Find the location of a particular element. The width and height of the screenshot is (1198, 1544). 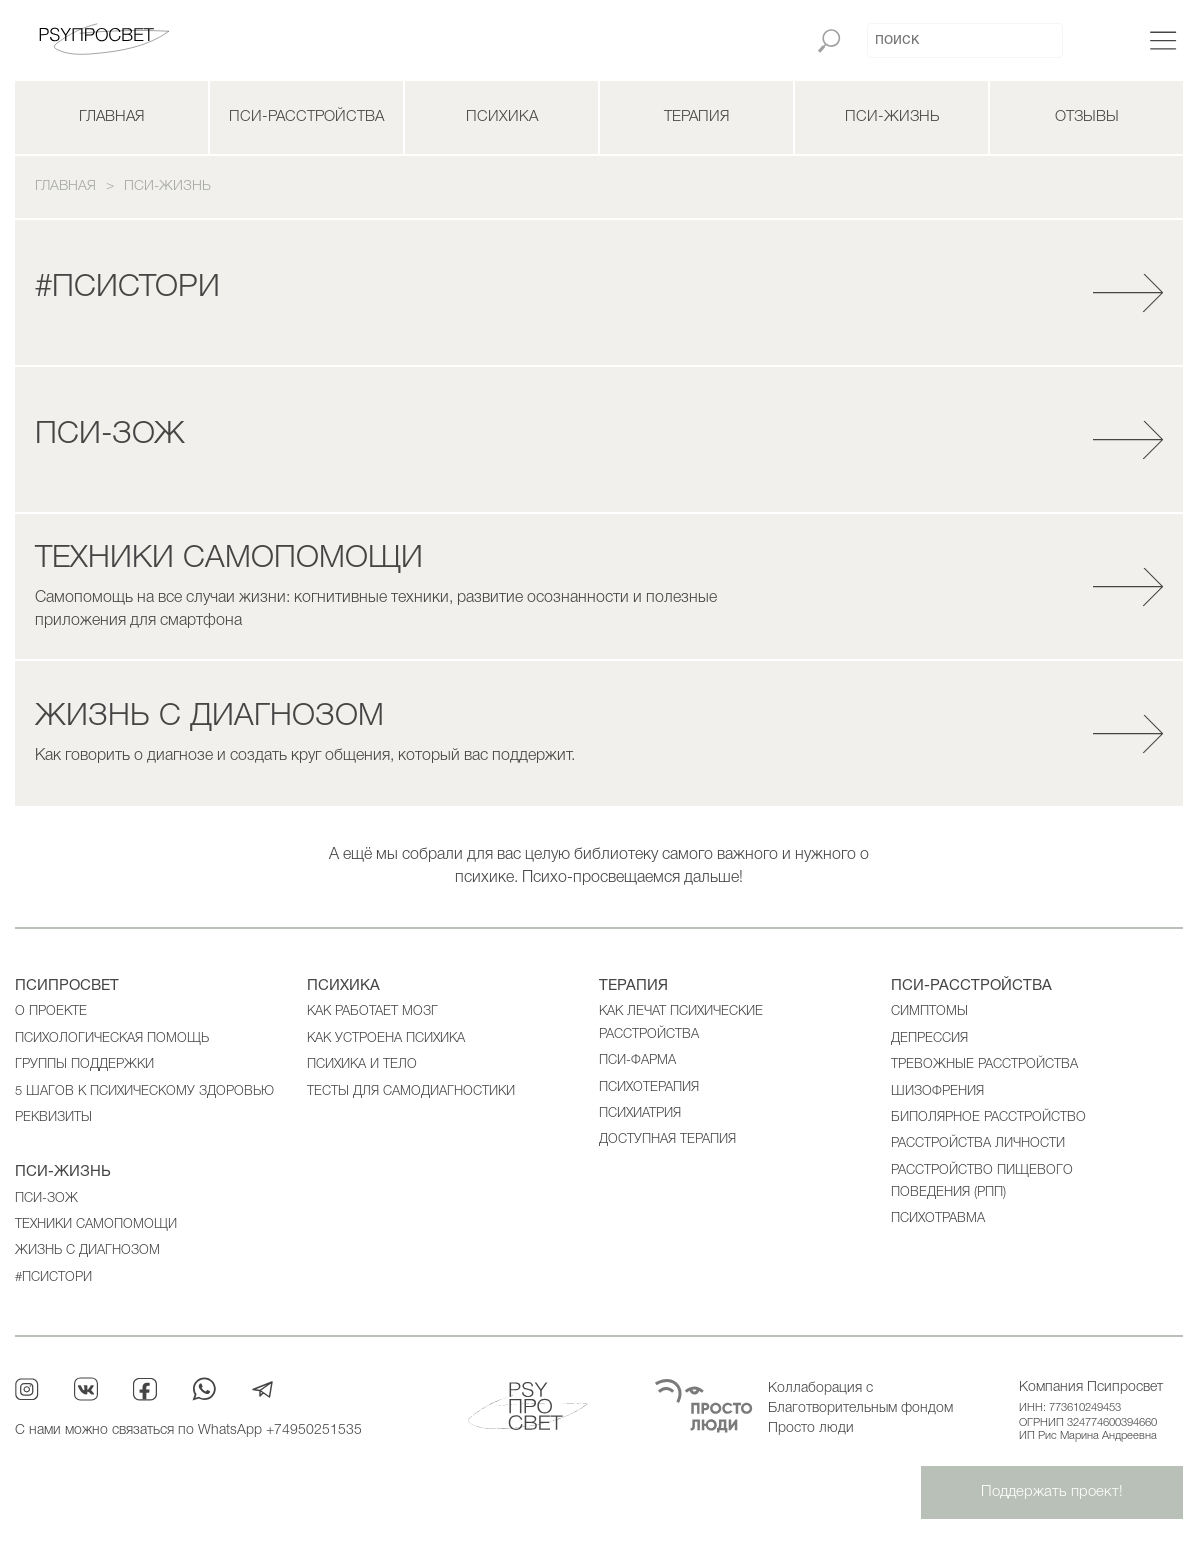

Расстройства личности is located at coordinates (978, 1143).